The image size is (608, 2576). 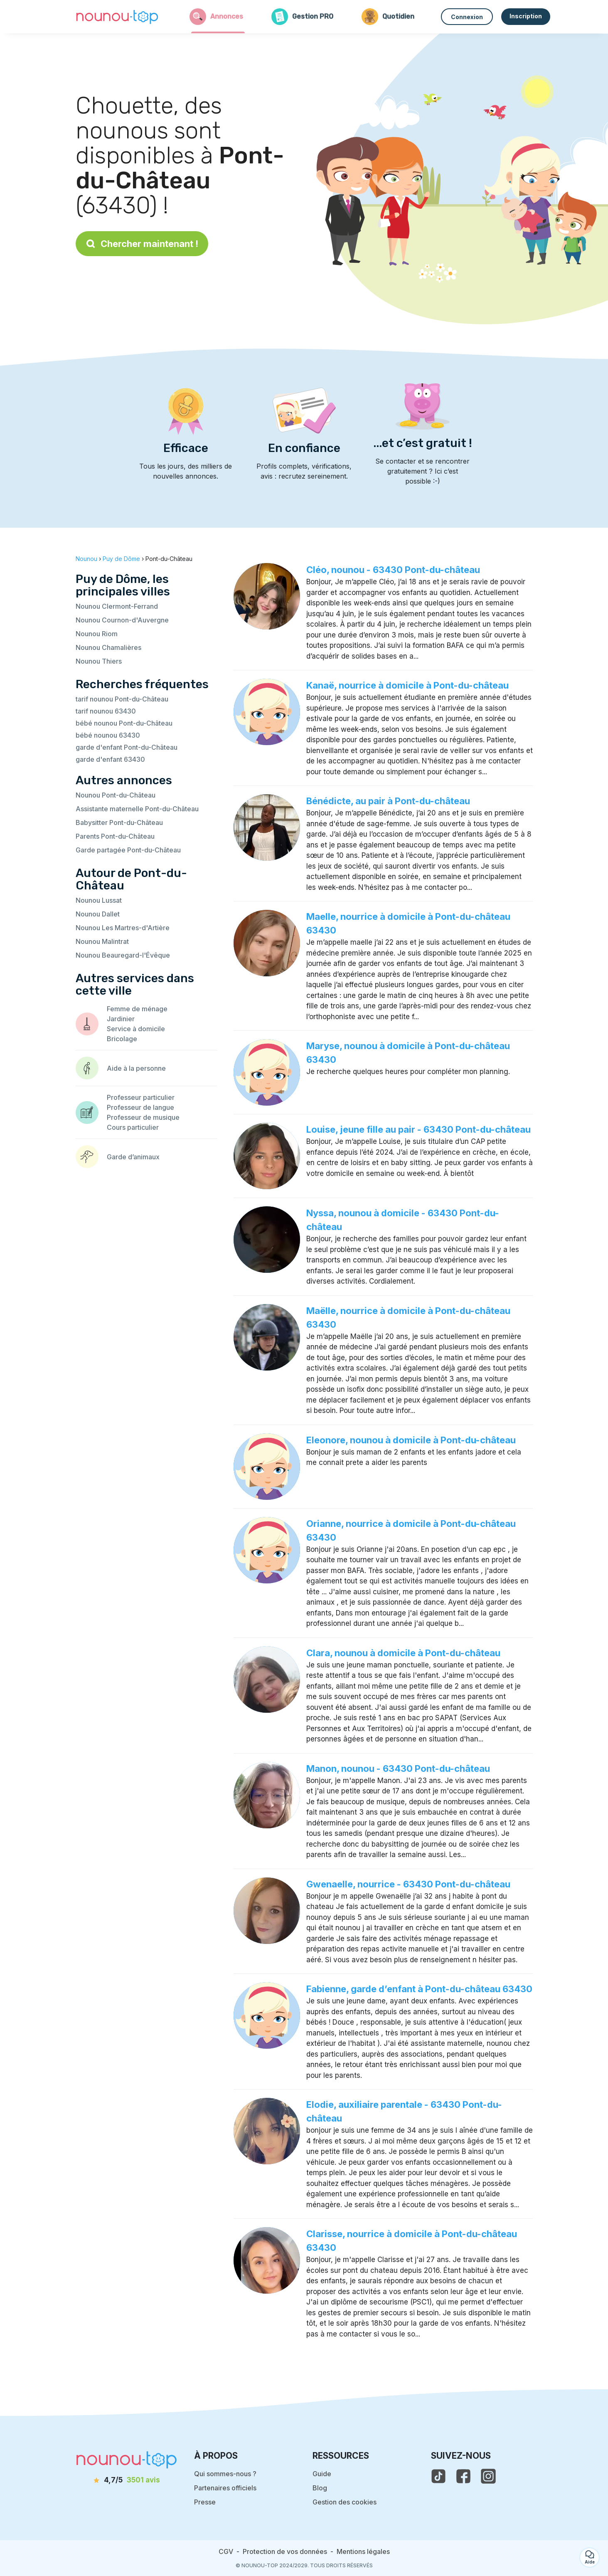 I want to click on Aide à la personne, so click(x=136, y=1068).